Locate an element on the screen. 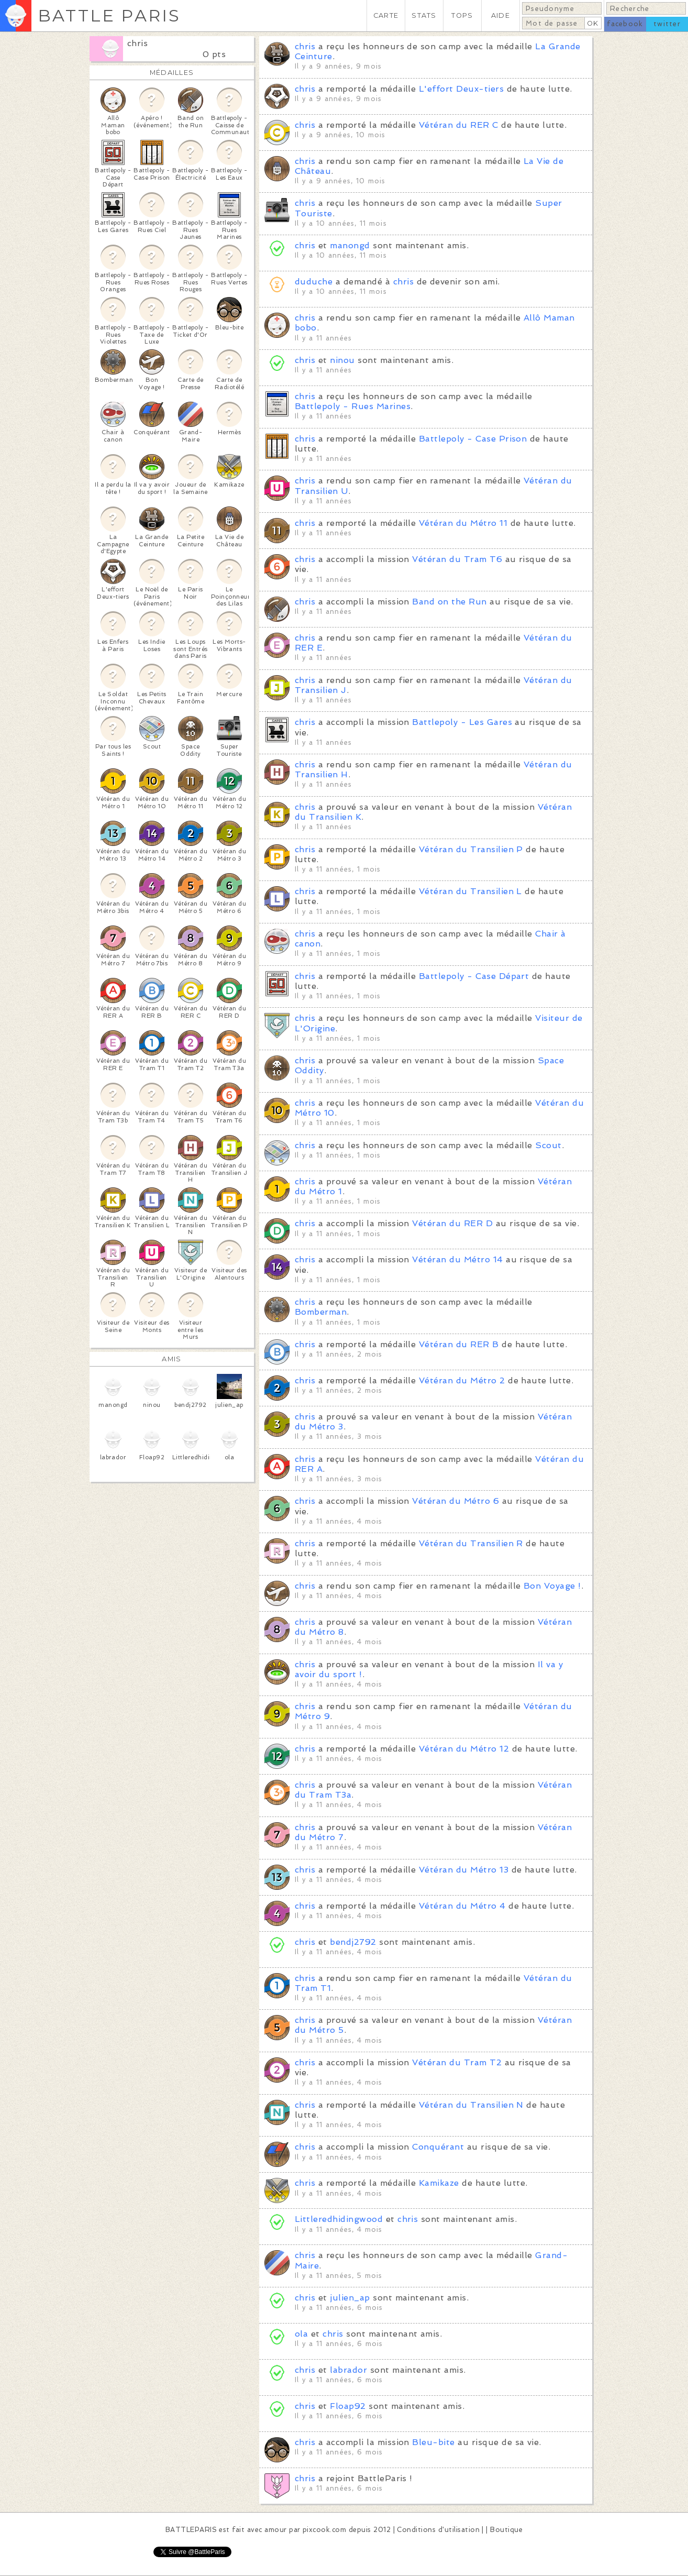 The height and width of the screenshot is (2576, 688). TOPS is located at coordinates (462, 15).